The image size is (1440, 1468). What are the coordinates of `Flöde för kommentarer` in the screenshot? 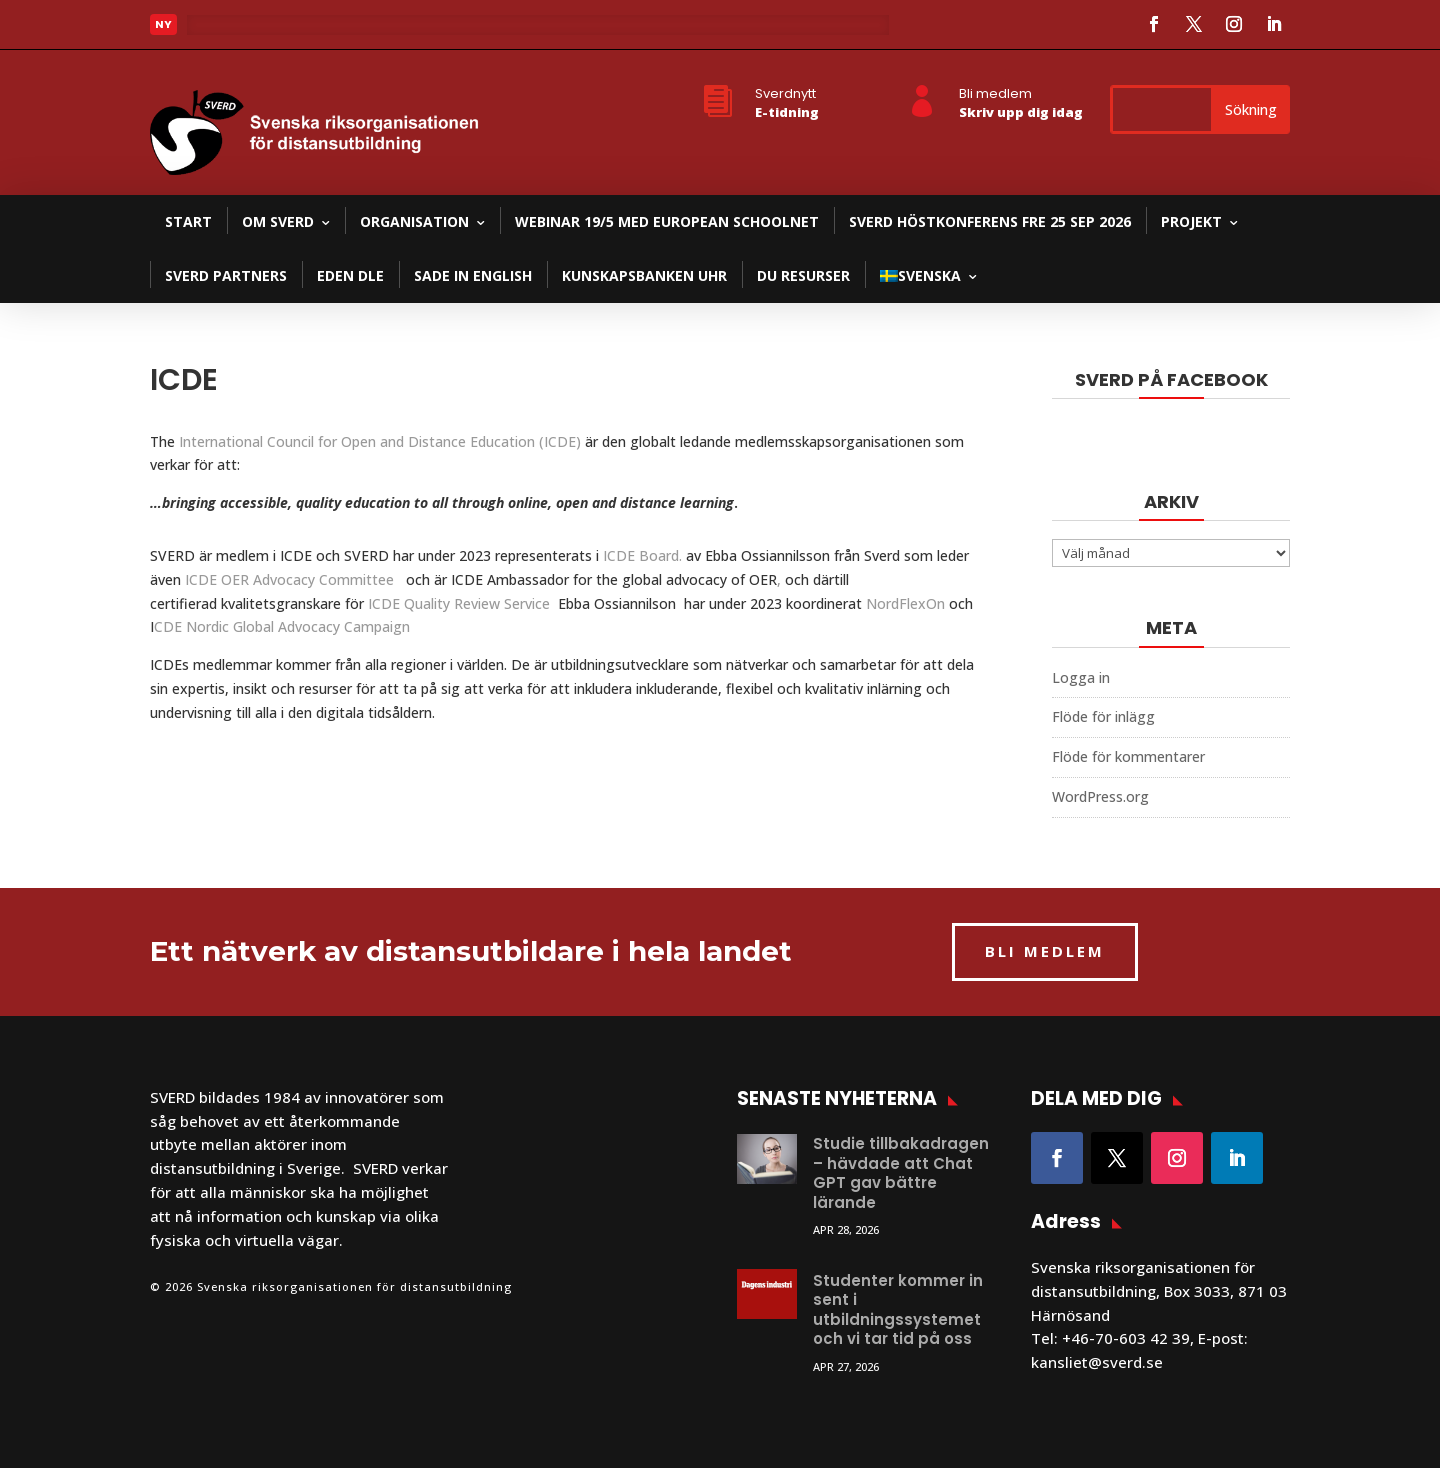 It's located at (1128, 756).